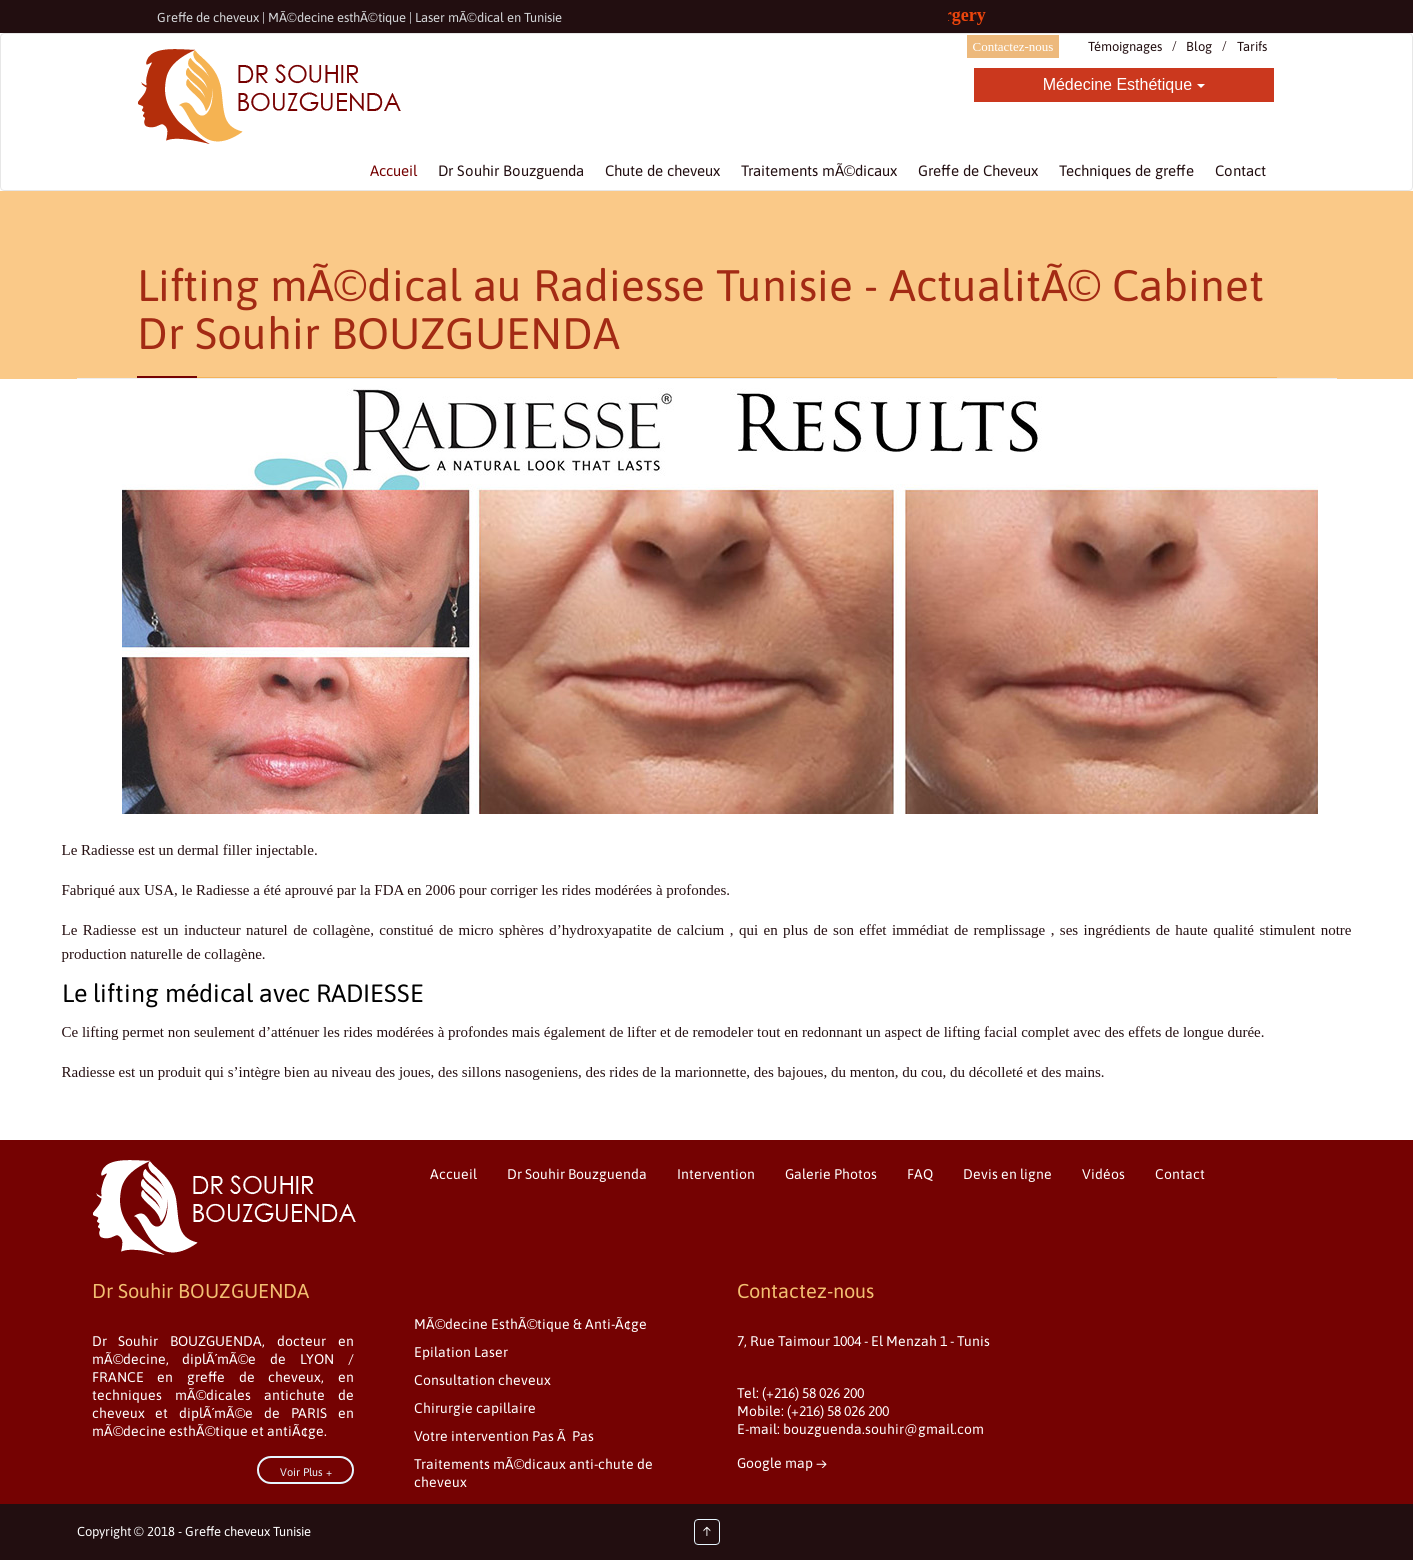 This screenshot has height=1560, width=1413. What do you see at coordinates (1252, 46) in the screenshot?
I see `Tarifs` at bounding box center [1252, 46].